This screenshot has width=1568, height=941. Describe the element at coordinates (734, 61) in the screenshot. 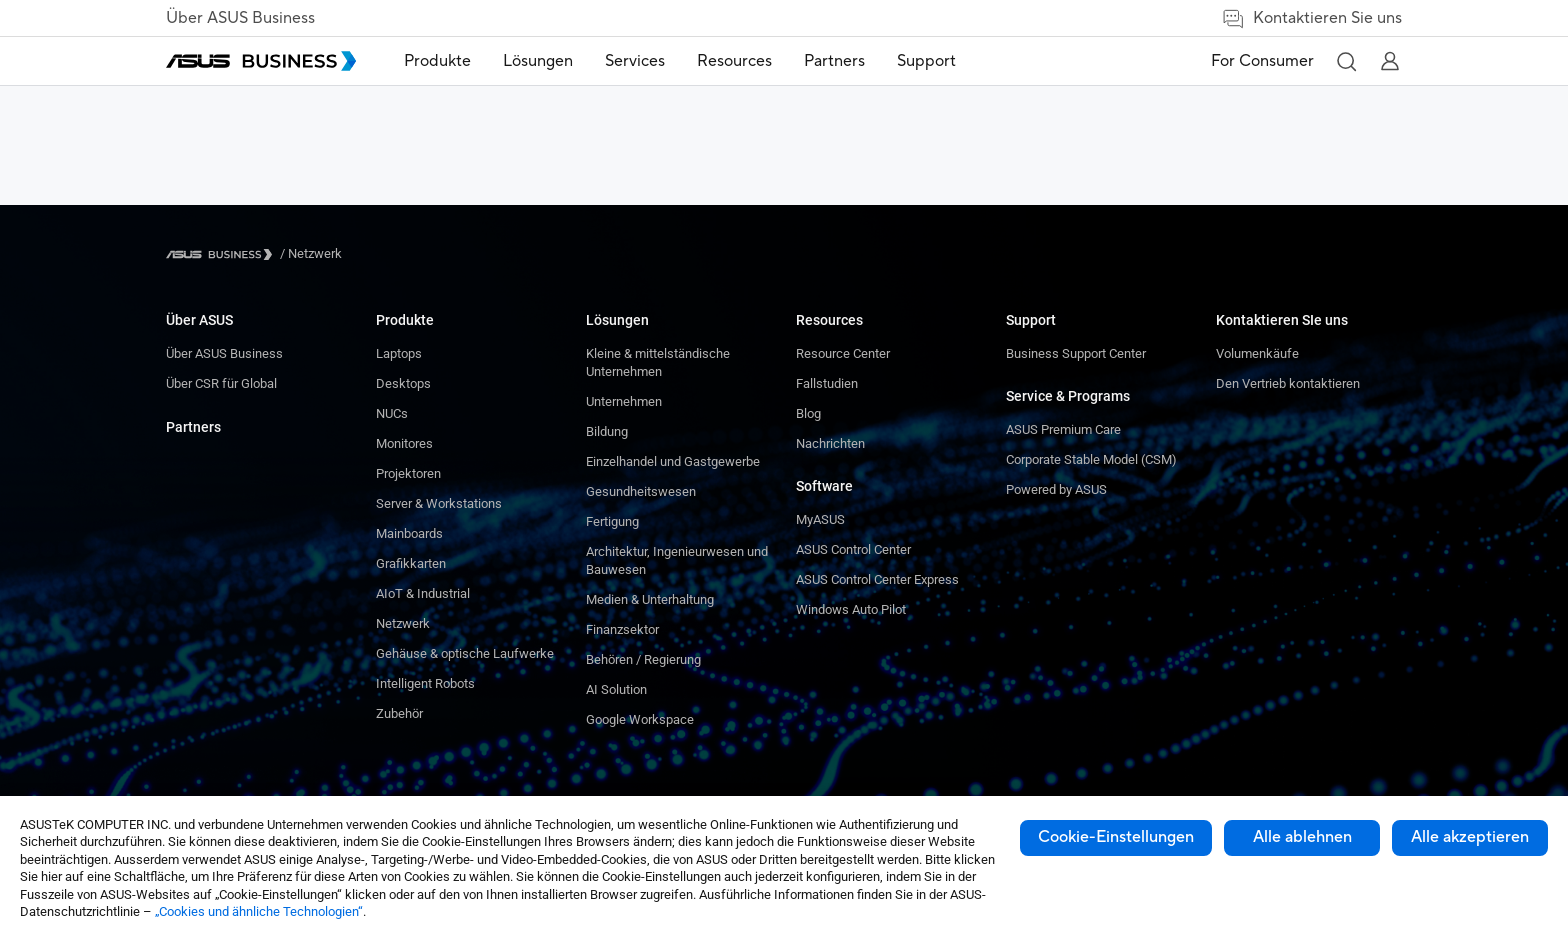

I see `Resources [button]` at that location.